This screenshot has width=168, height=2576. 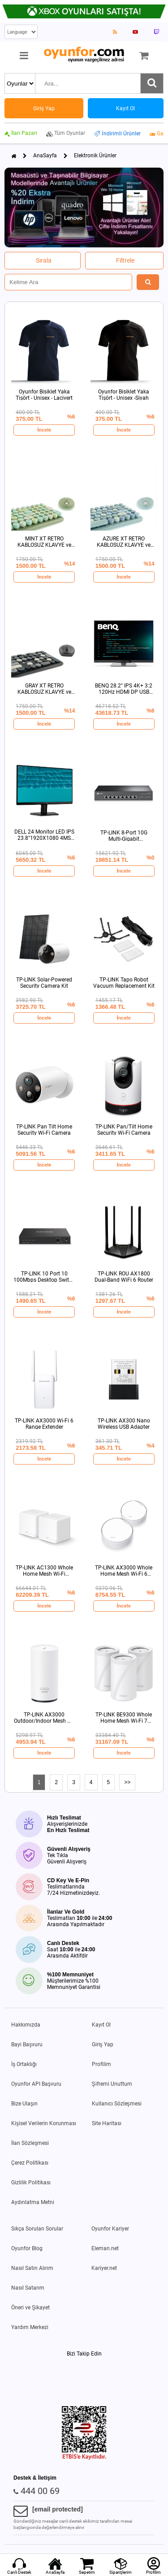 What do you see at coordinates (32, 2268) in the screenshot?
I see `Nasıl Satın Alırım` at bounding box center [32, 2268].